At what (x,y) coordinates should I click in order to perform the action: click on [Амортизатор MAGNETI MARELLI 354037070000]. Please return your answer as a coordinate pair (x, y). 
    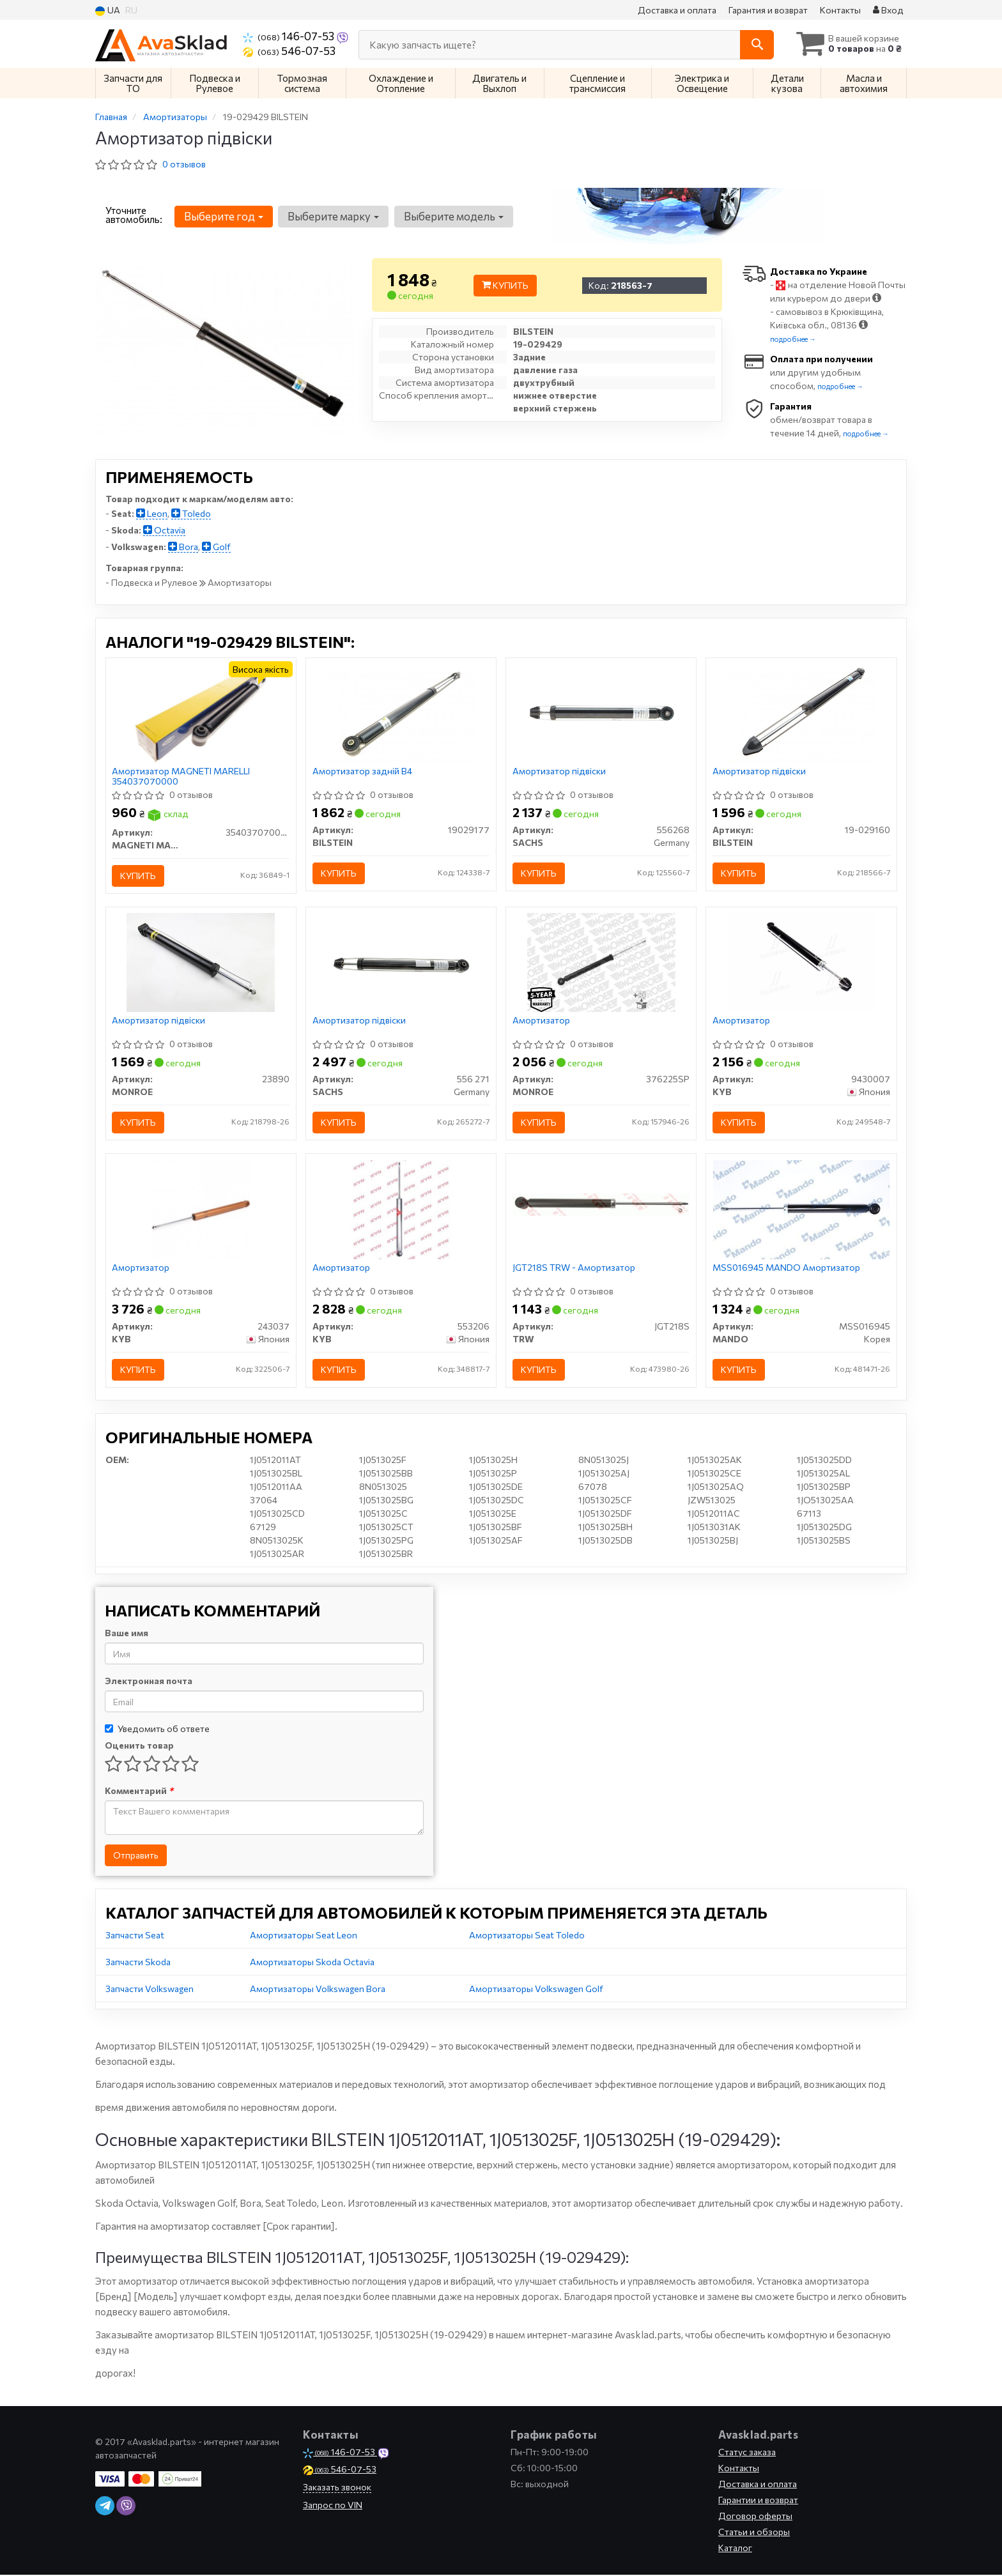
    Looking at the image, I should click on (200, 712).